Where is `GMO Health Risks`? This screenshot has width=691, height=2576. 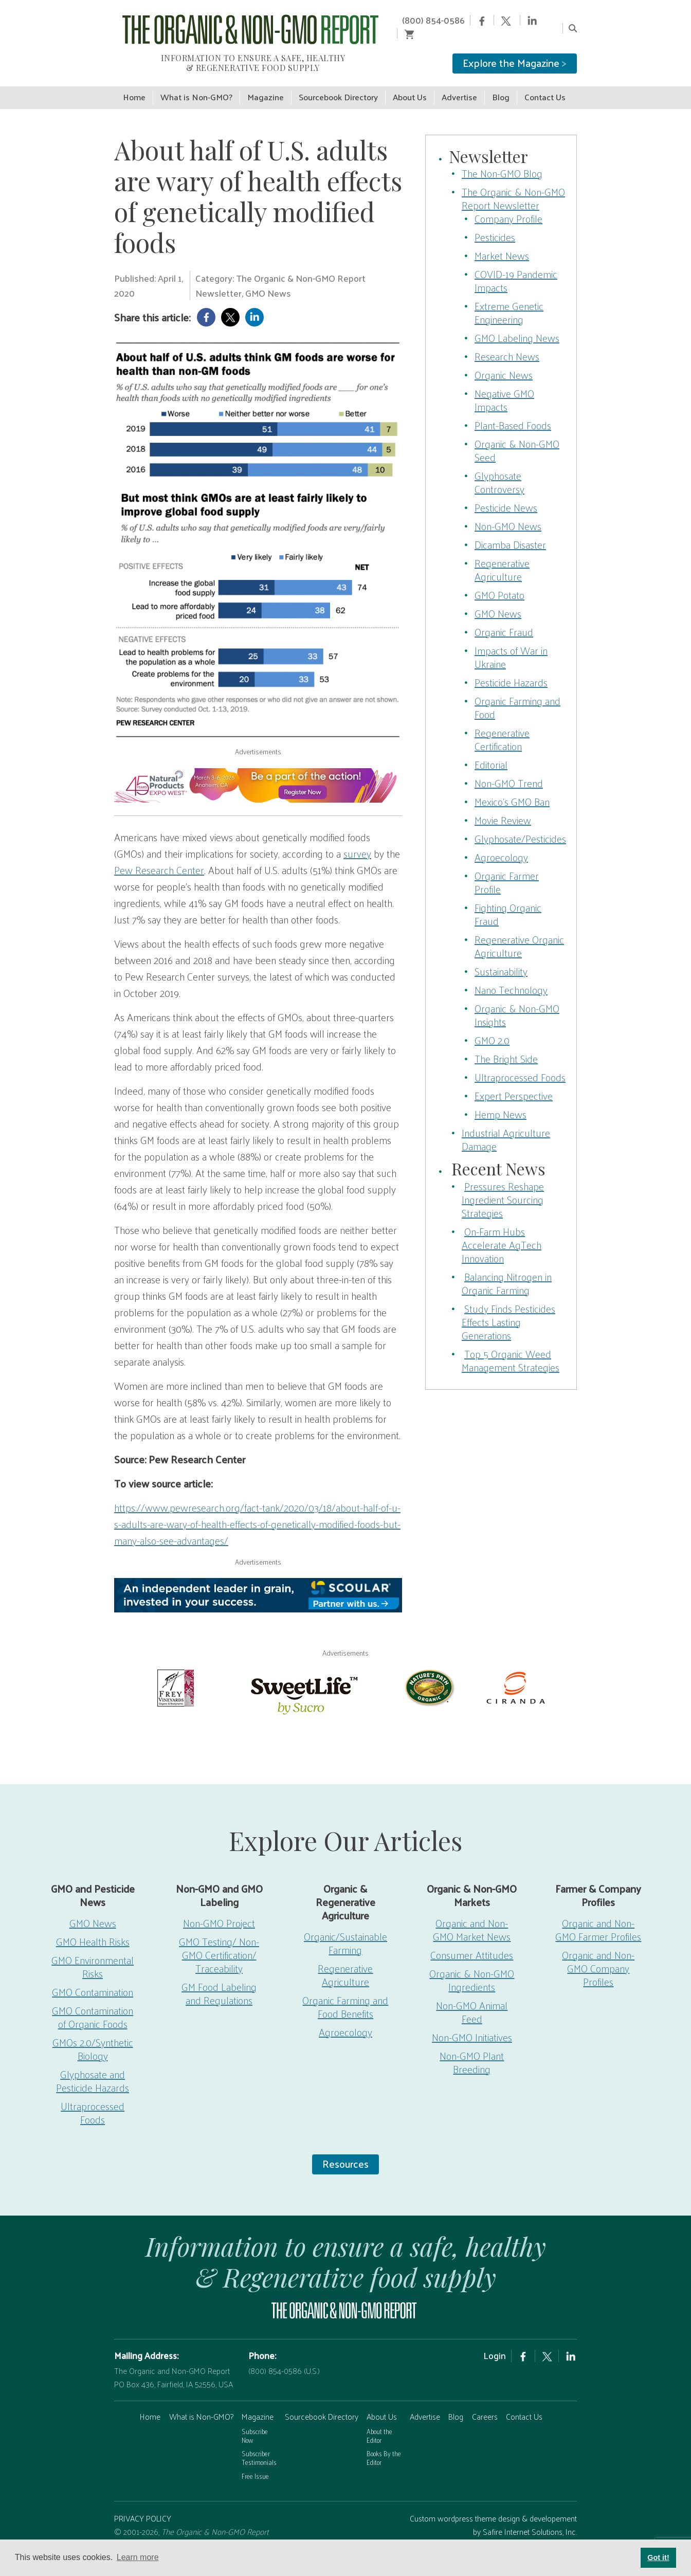 GMO Health Risks is located at coordinates (93, 1928).